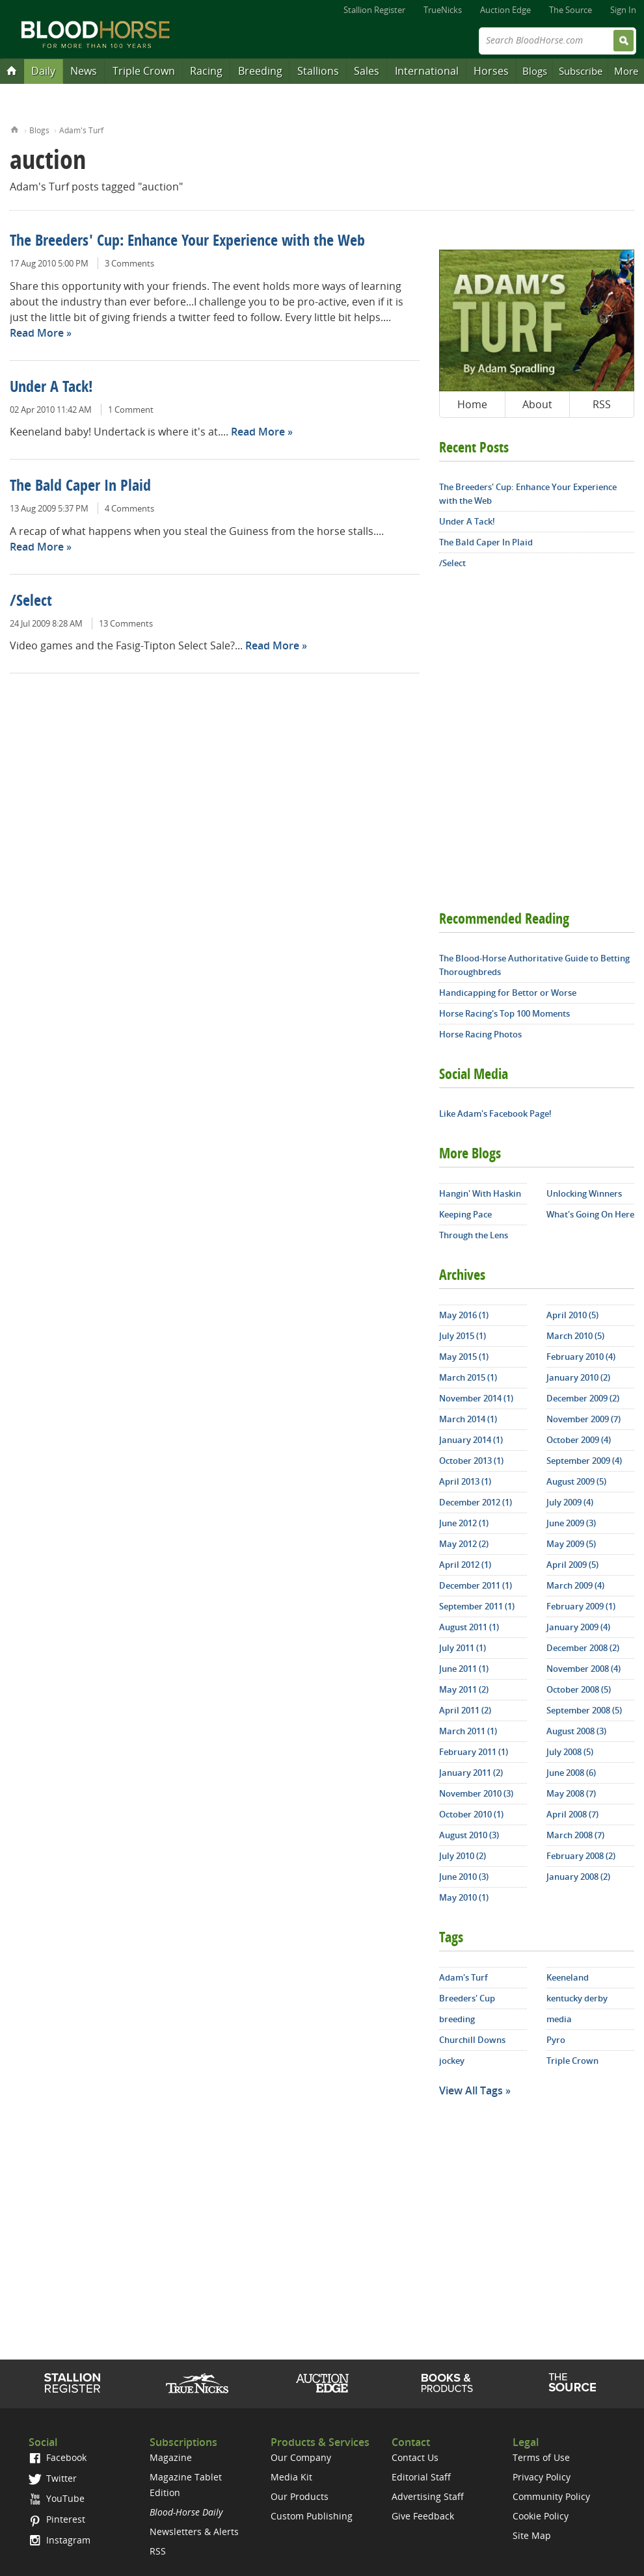 This screenshot has height=2576, width=644. What do you see at coordinates (590, 1214) in the screenshot?
I see `What's Going On Here` at bounding box center [590, 1214].